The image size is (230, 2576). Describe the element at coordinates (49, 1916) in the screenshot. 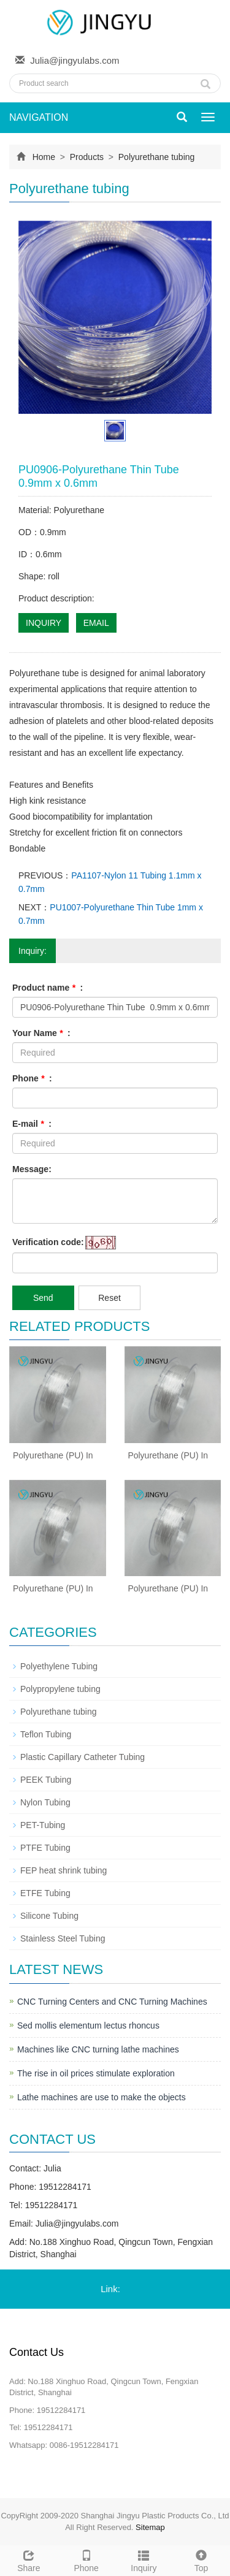

I see `Silicone Tubing` at that location.